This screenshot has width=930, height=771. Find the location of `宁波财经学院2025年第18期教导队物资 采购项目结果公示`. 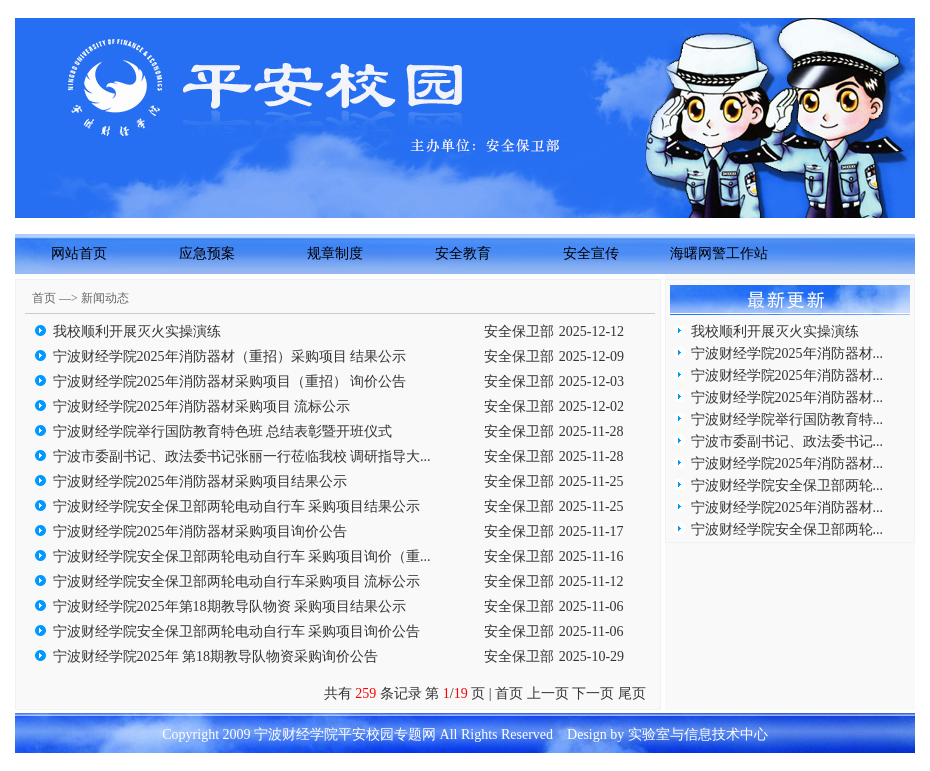

宁波财经学院2025年第18期教导队物资 采购项目结果公示 is located at coordinates (230, 606).